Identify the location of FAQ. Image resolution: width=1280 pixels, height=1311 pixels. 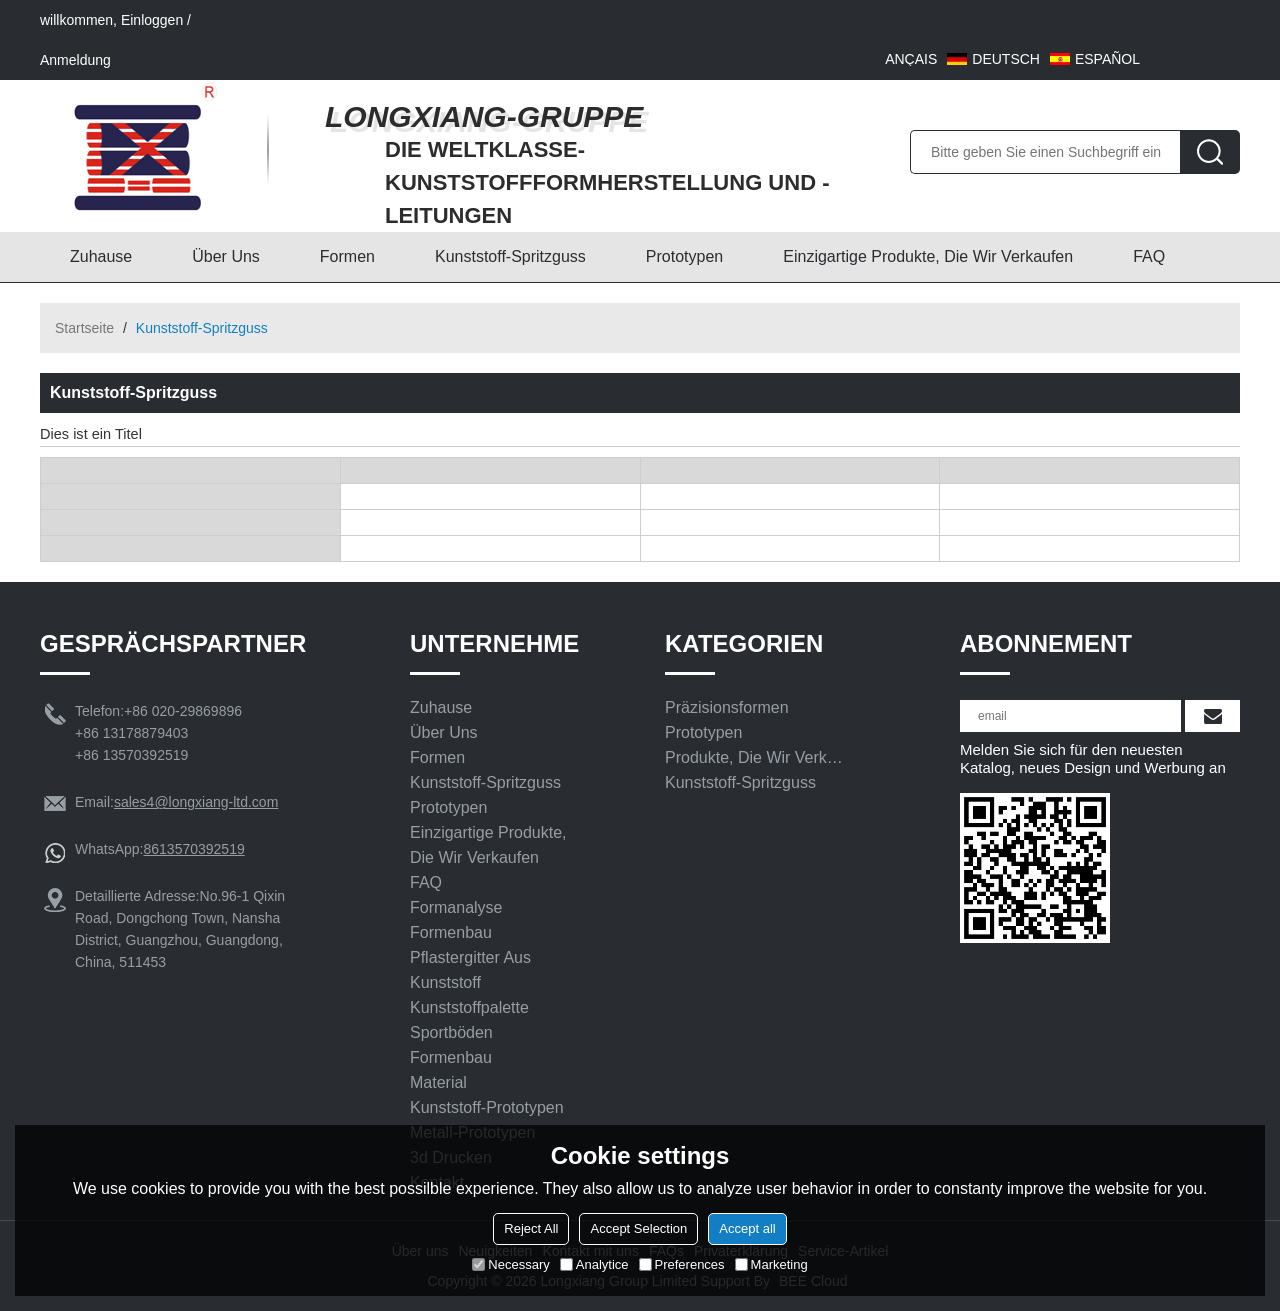
(1149, 256).